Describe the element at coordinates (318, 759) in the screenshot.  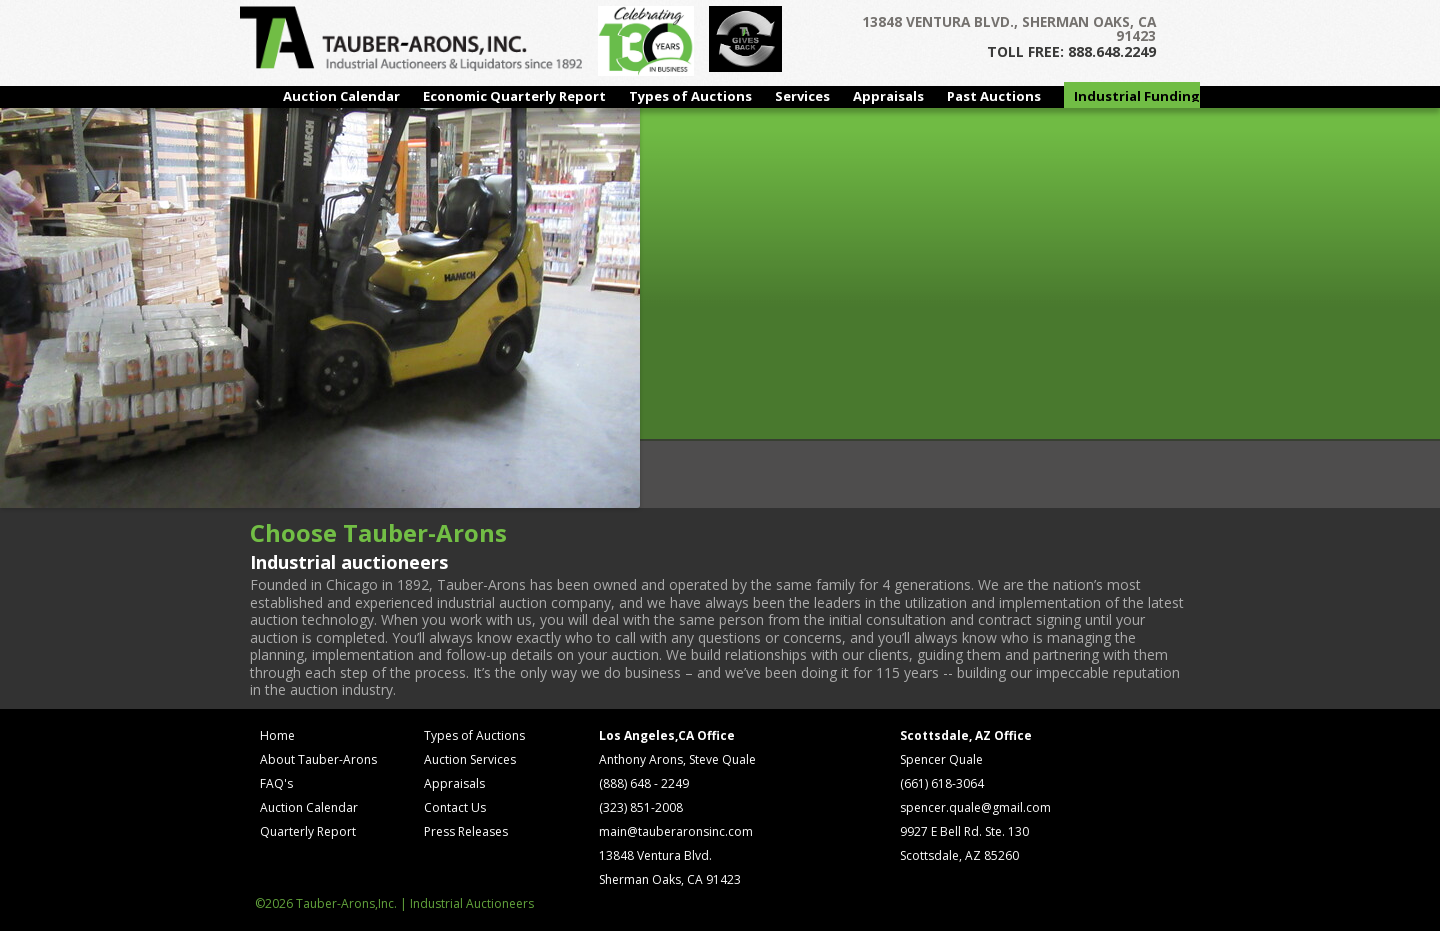
I see `About Tauber-Arons` at that location.